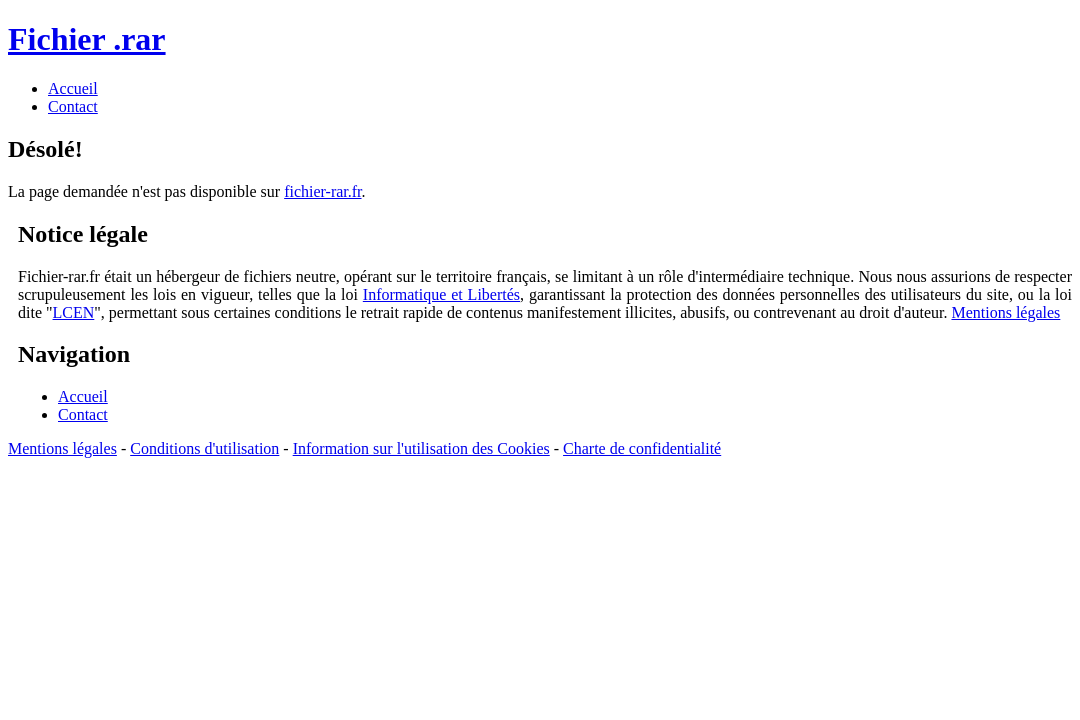 This screenshot has height=720, width=1080. I want to click on LCEN, so click(74, 312).